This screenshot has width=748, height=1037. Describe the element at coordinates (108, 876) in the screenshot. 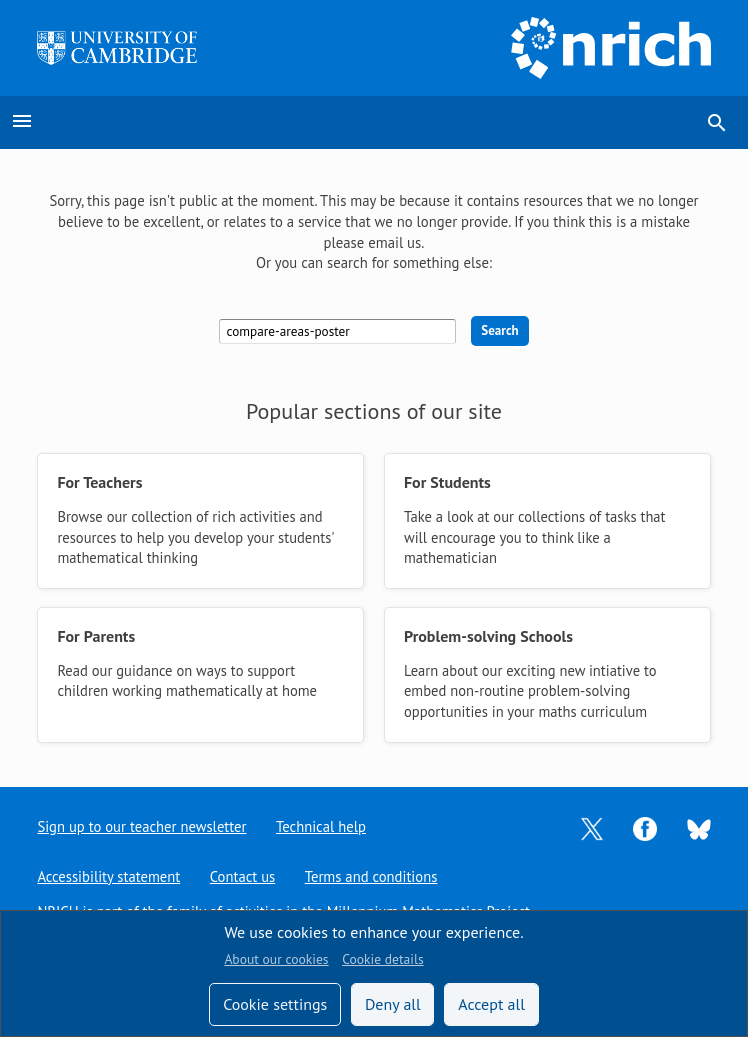

I see `Accessibility statement` at that location.